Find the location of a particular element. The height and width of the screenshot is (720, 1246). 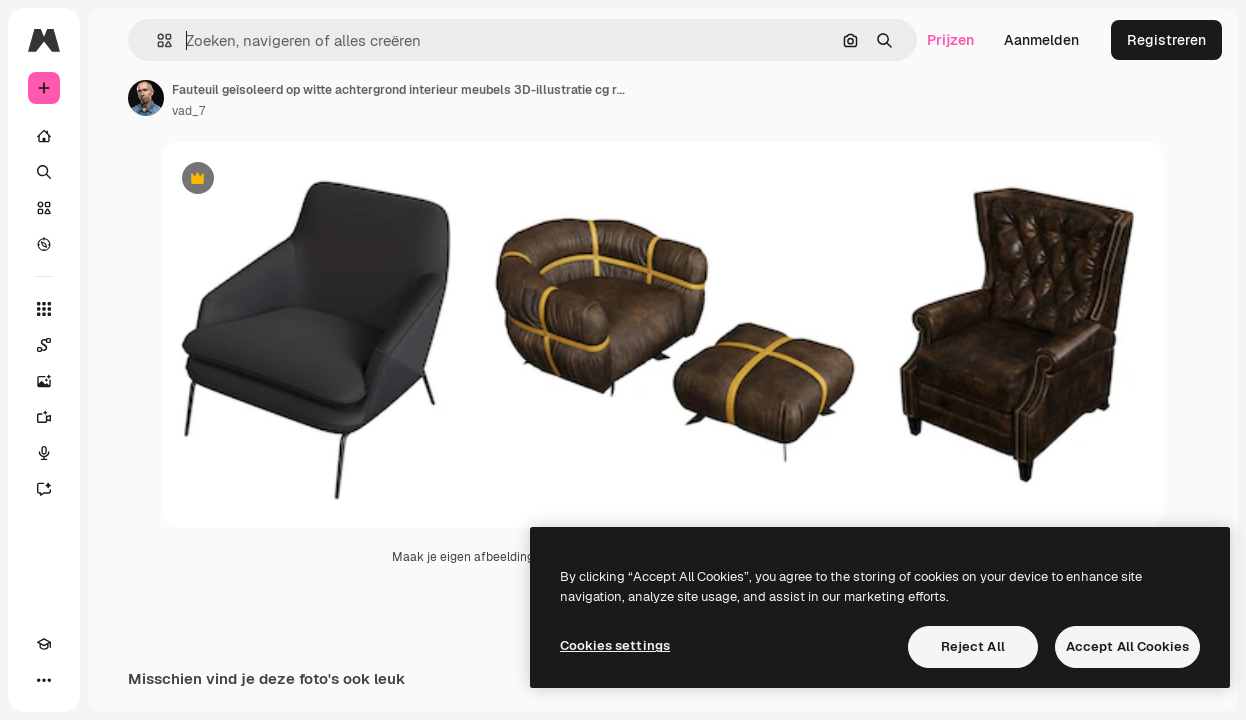

[Spaces] is located at coordinates (44, 345).